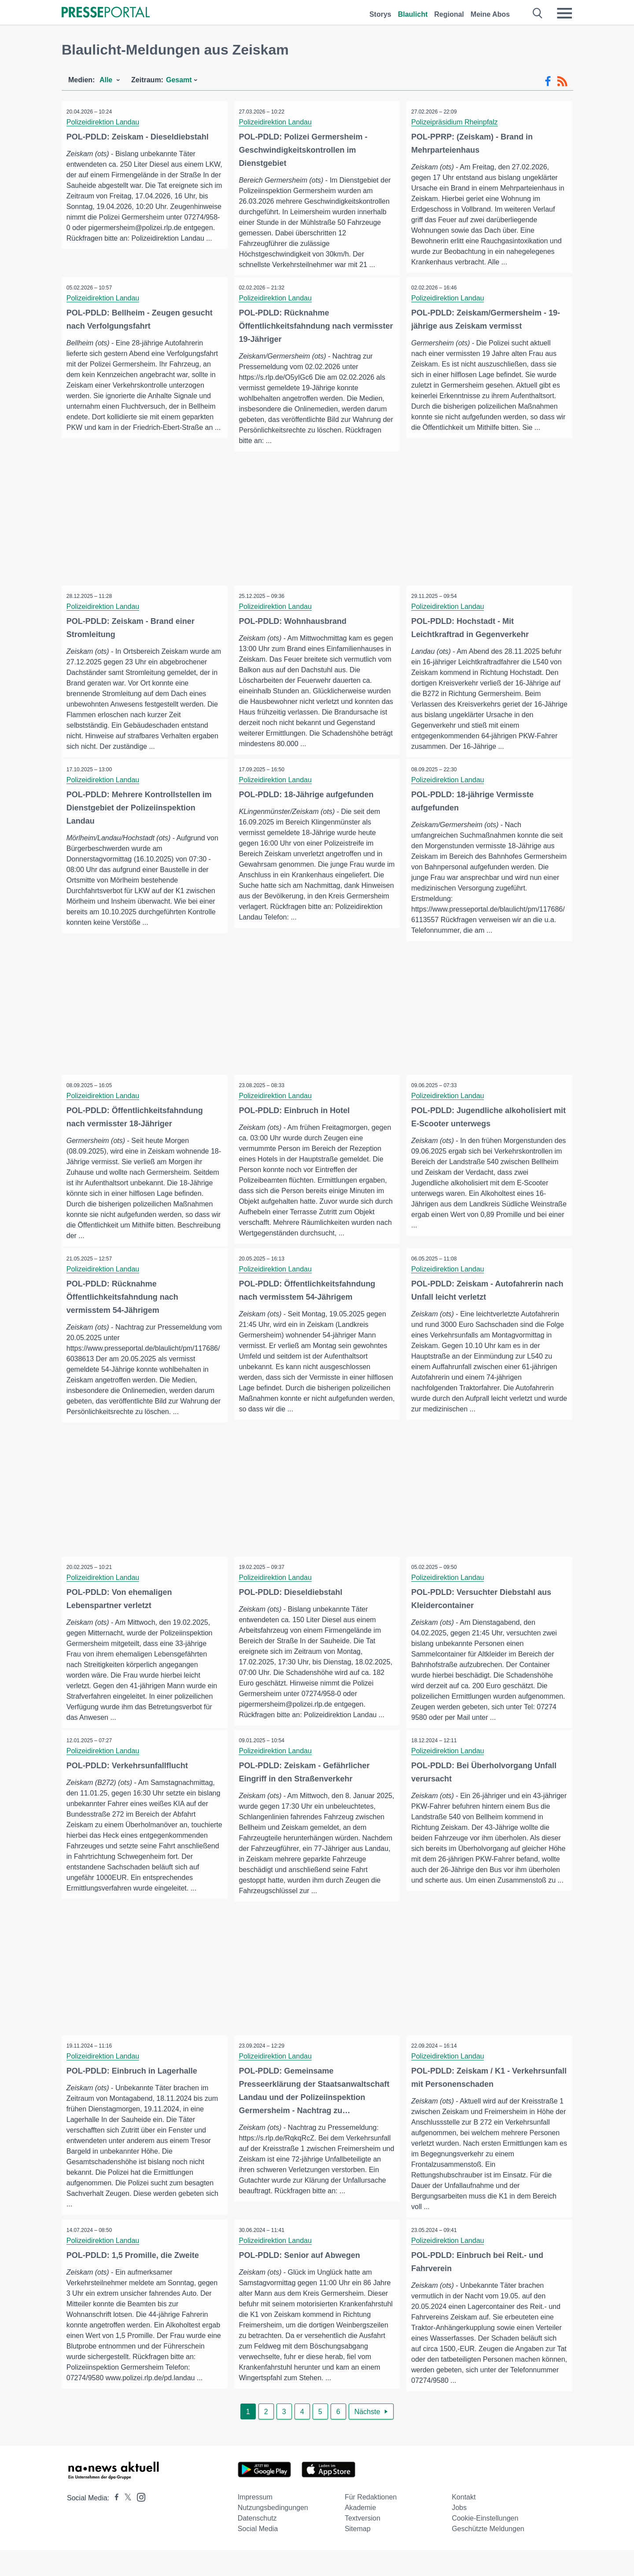 Image resolution: width=634 pixels, height=2576 pixels. I want to click on Impressum, so click(255, 2523).